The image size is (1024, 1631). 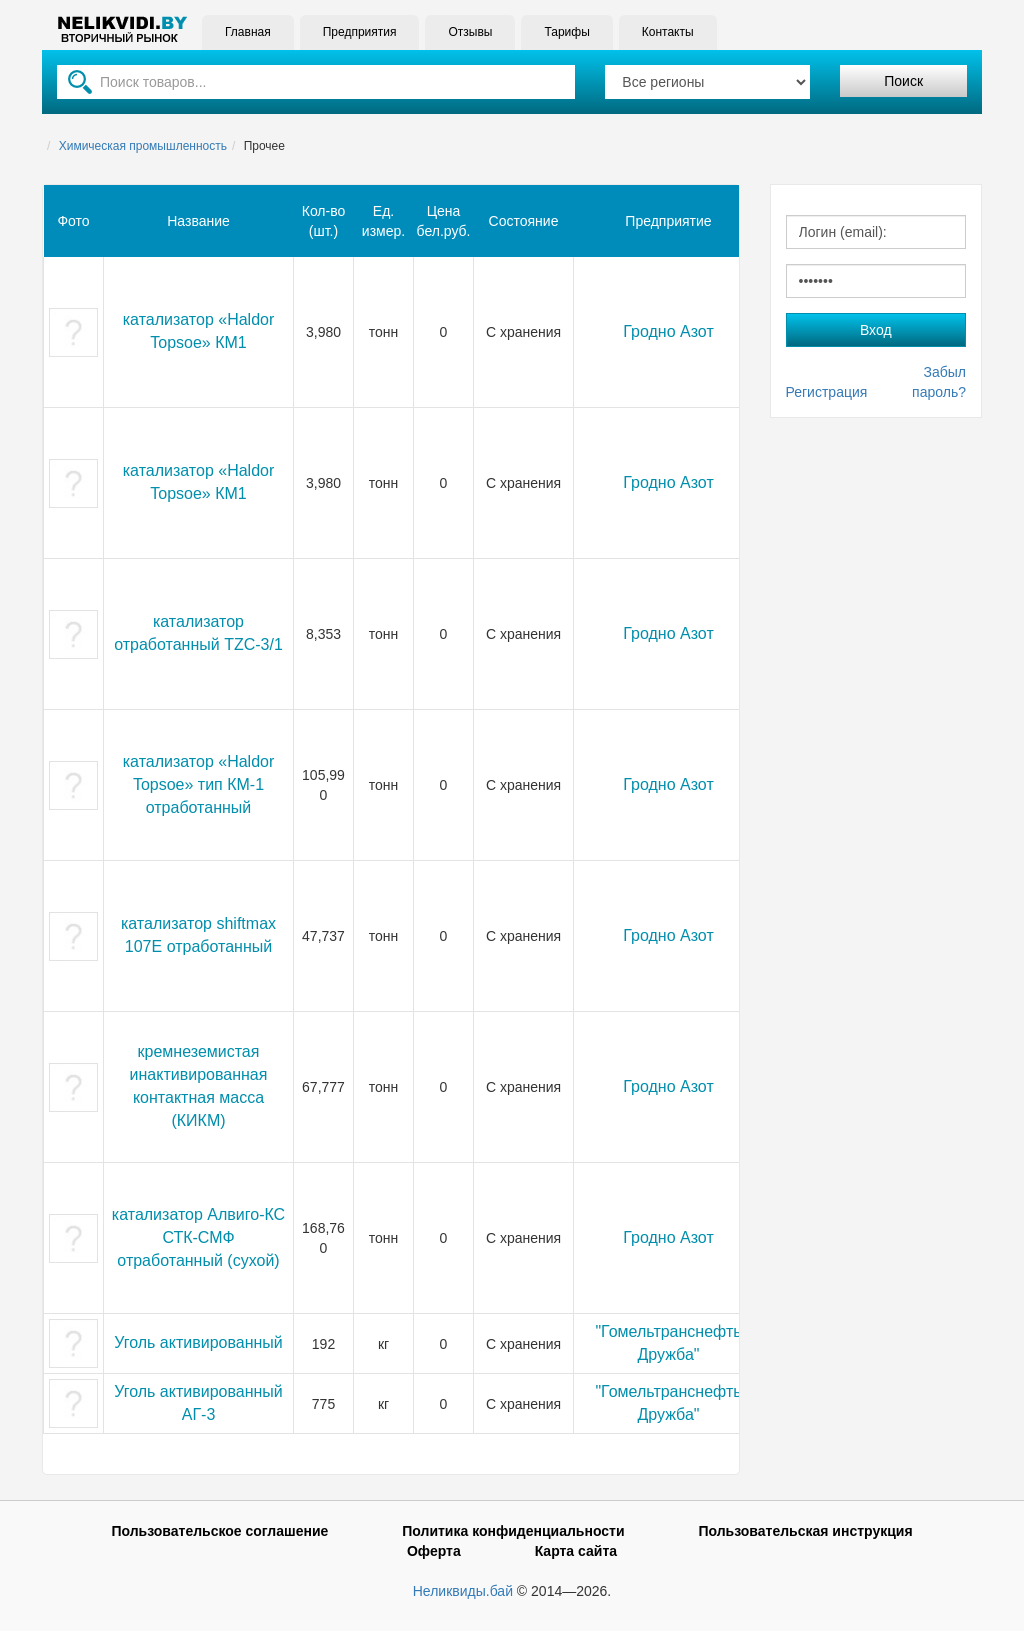 I want to click on Неликвиды.бай, so click(x=463, y=1591).